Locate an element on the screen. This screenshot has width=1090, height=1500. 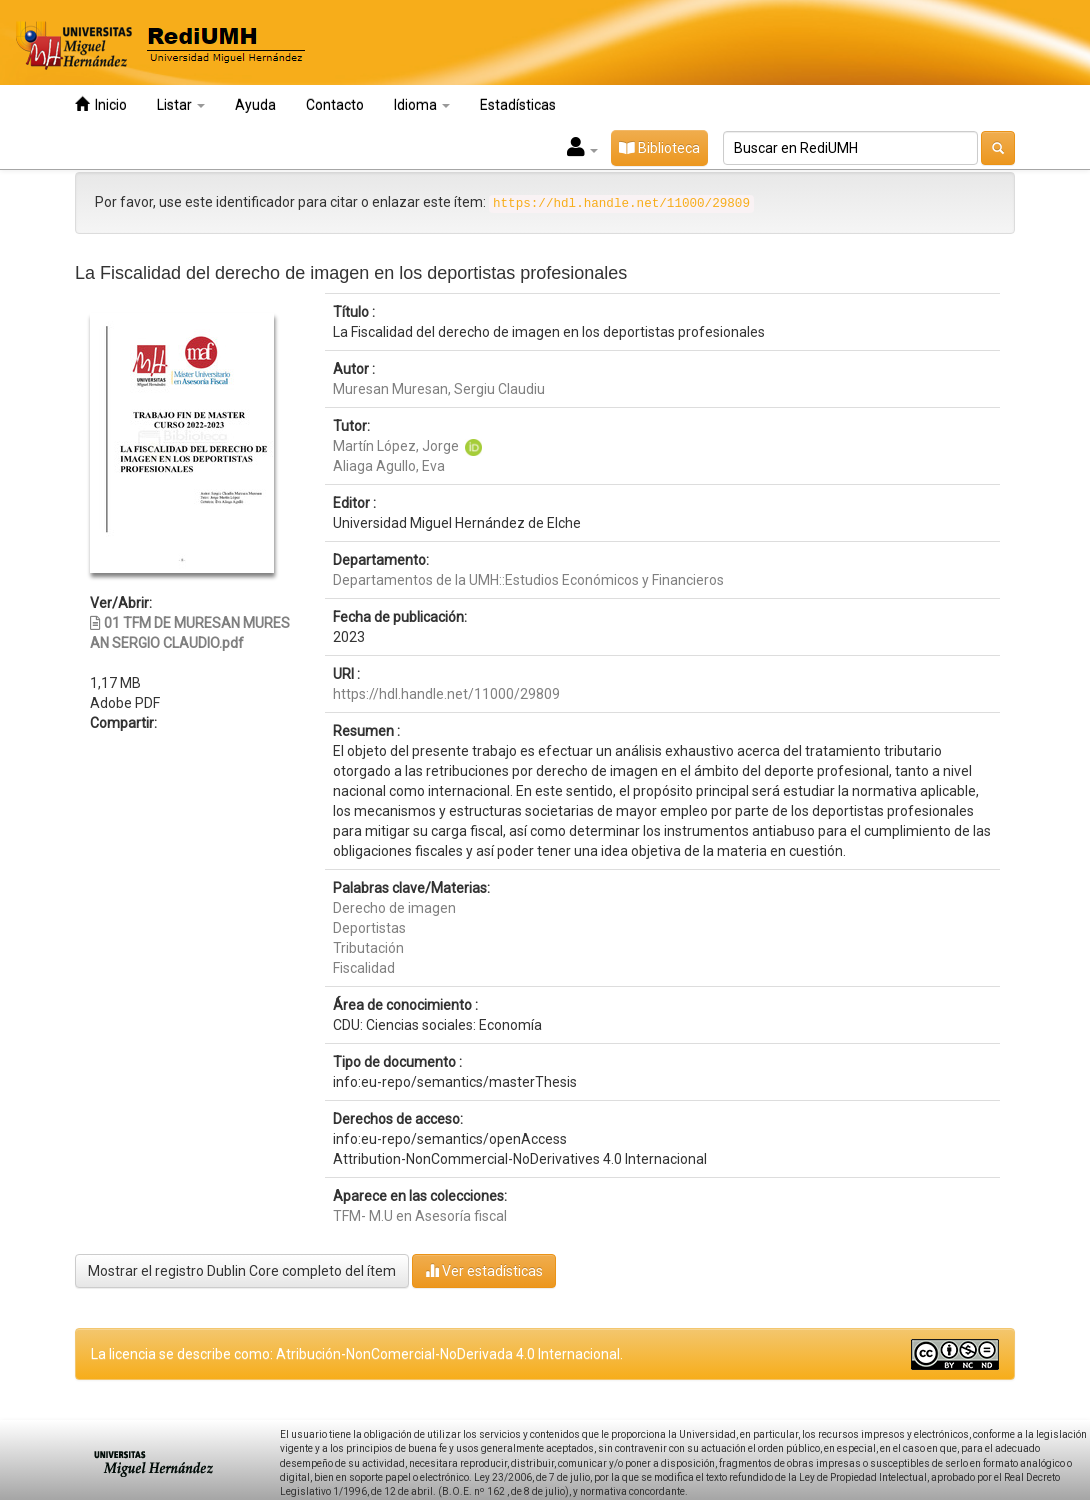
Martín López, Jorge is located at coordinates (396, 446).